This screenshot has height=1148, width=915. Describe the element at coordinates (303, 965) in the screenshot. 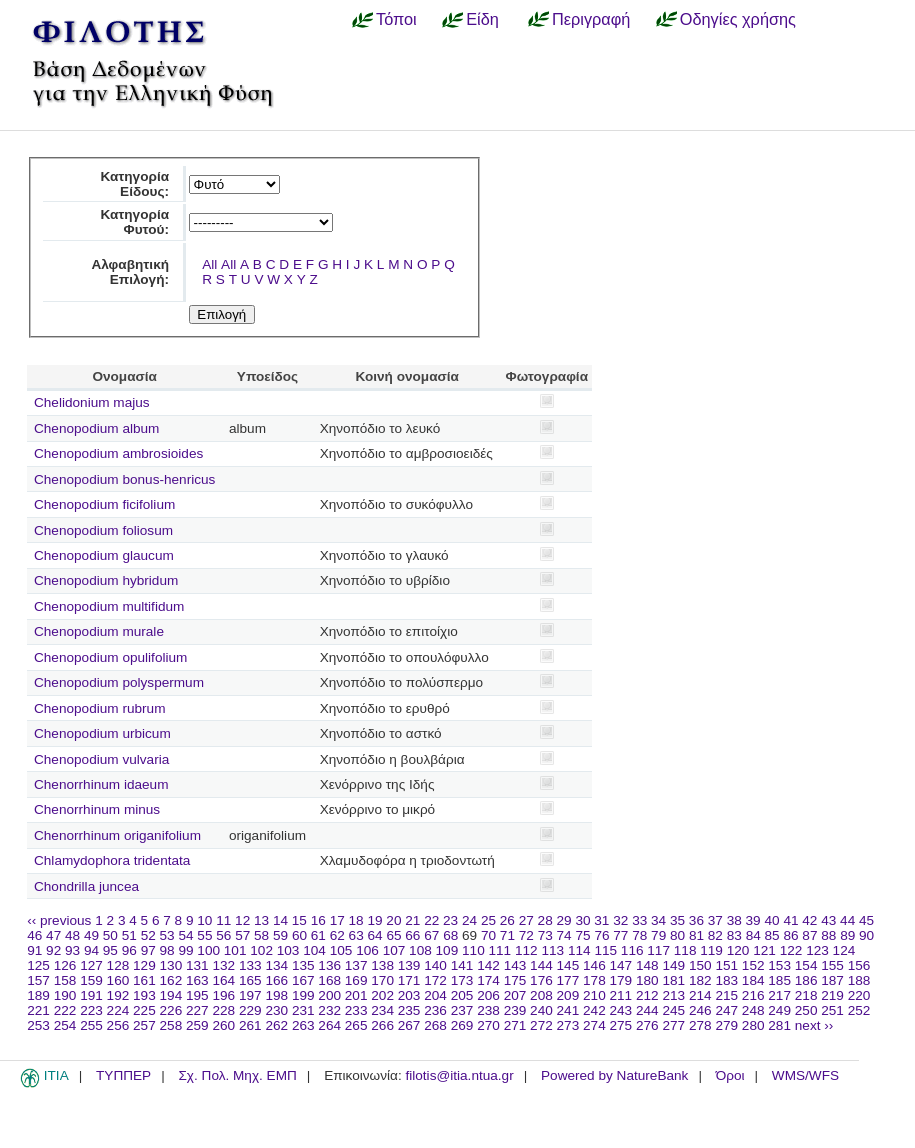

I see `135` at that location.